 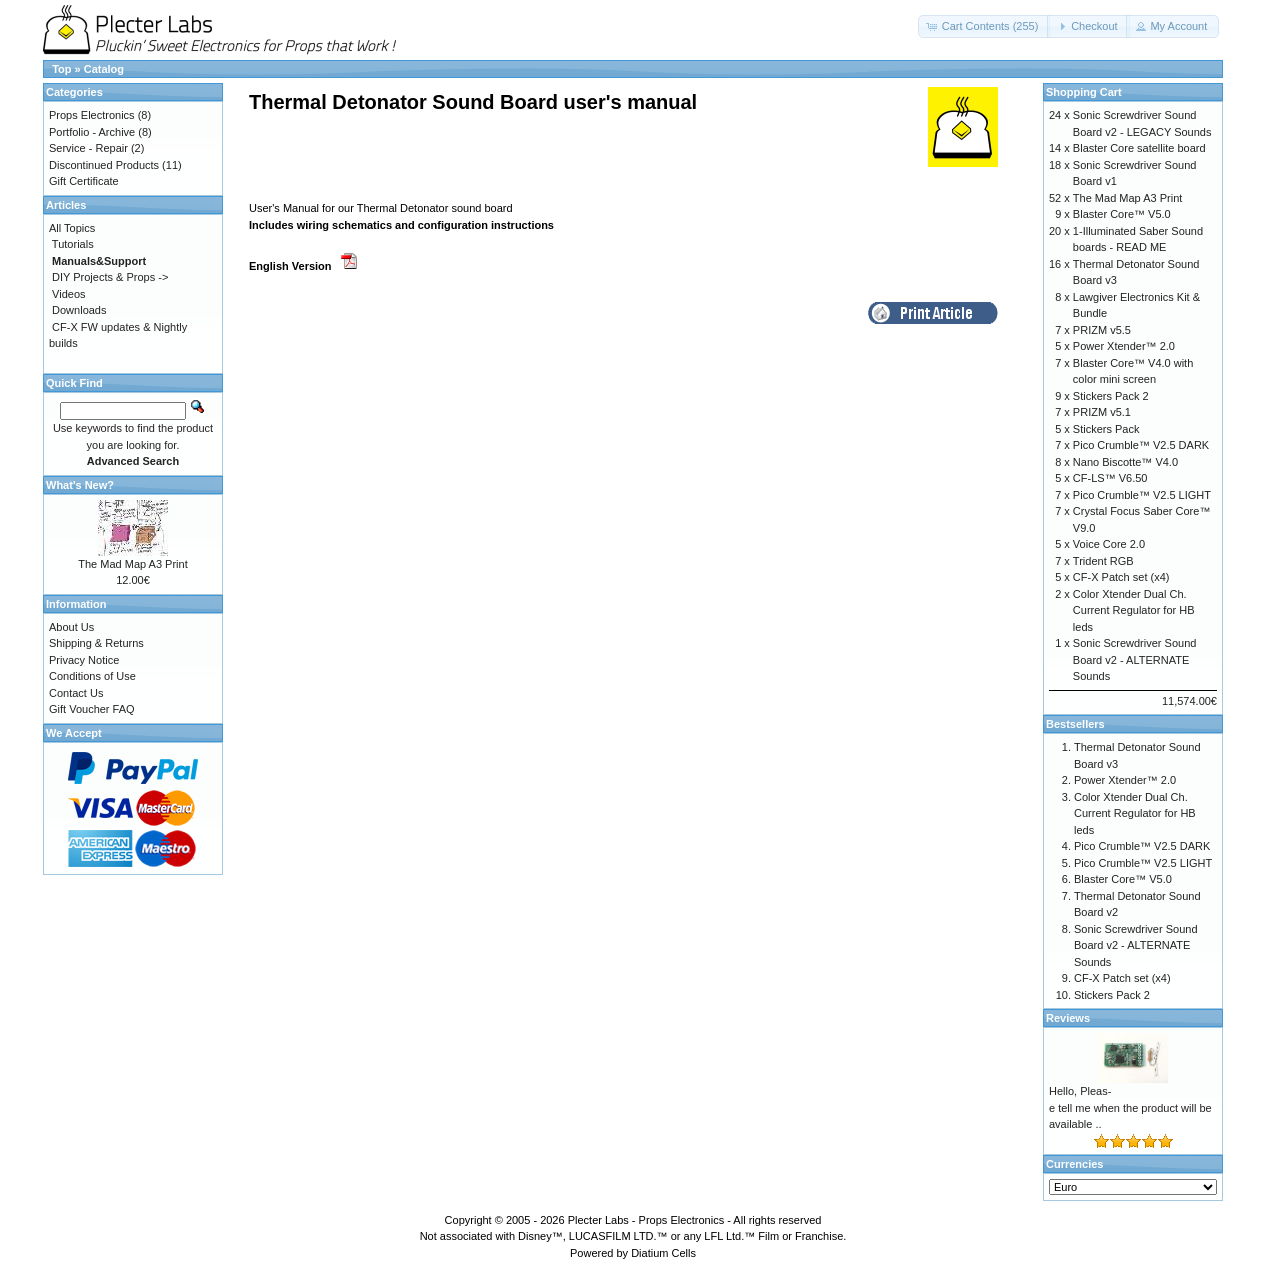 I want to click on What's New?, so click(x=80, y=485).